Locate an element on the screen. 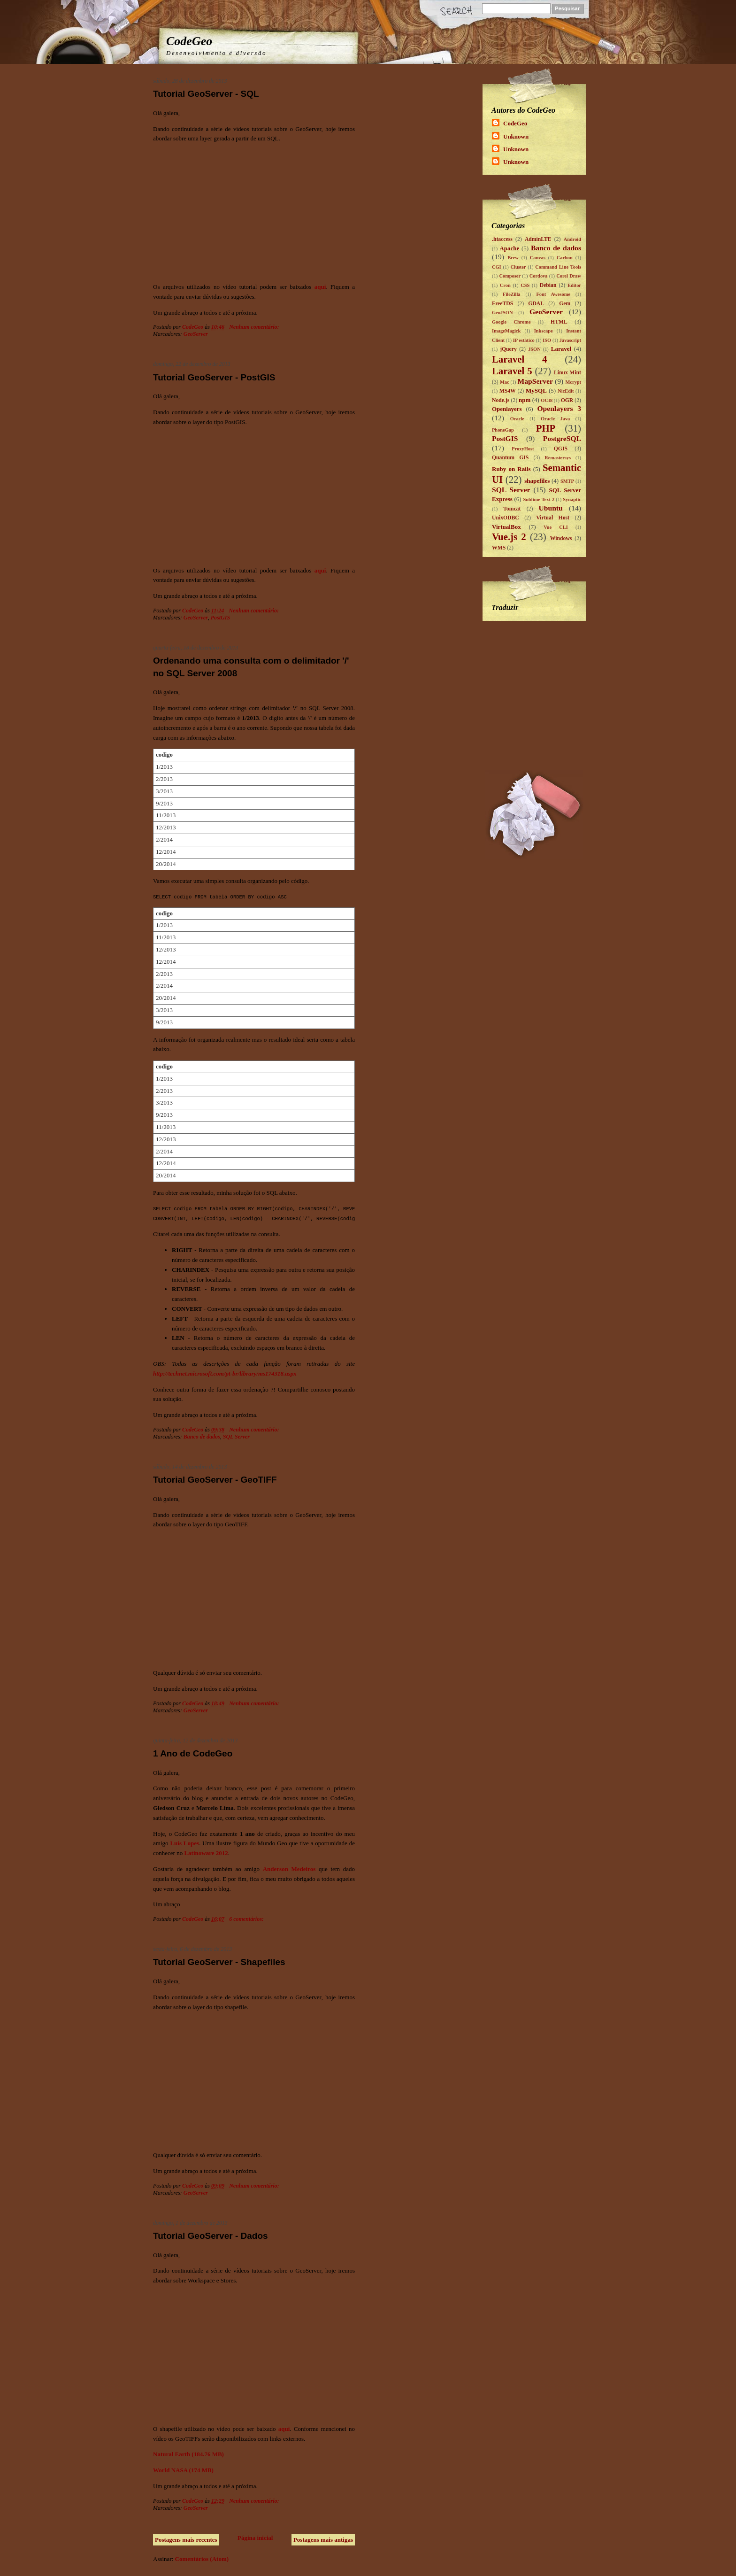 This screenshot has width=736, height=2576. Ruby on Rails is located at coordinates (511, 468).